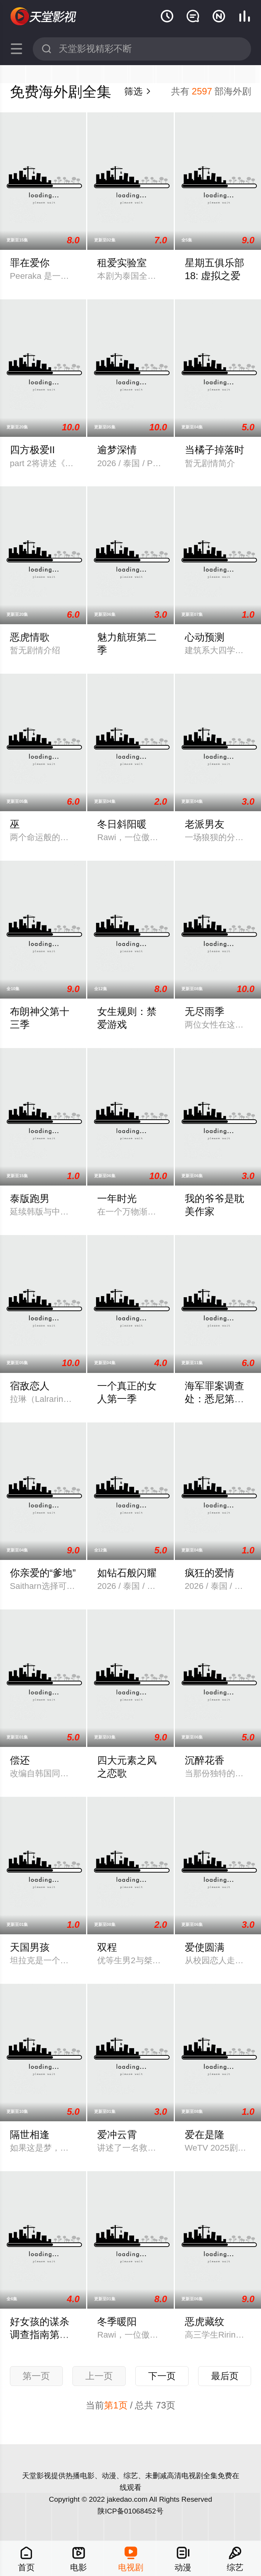 The height and width of the screenshot is (2576, 261). I want to click on 海军罪案调查处：悉尼第三季, so click(214, 1399).